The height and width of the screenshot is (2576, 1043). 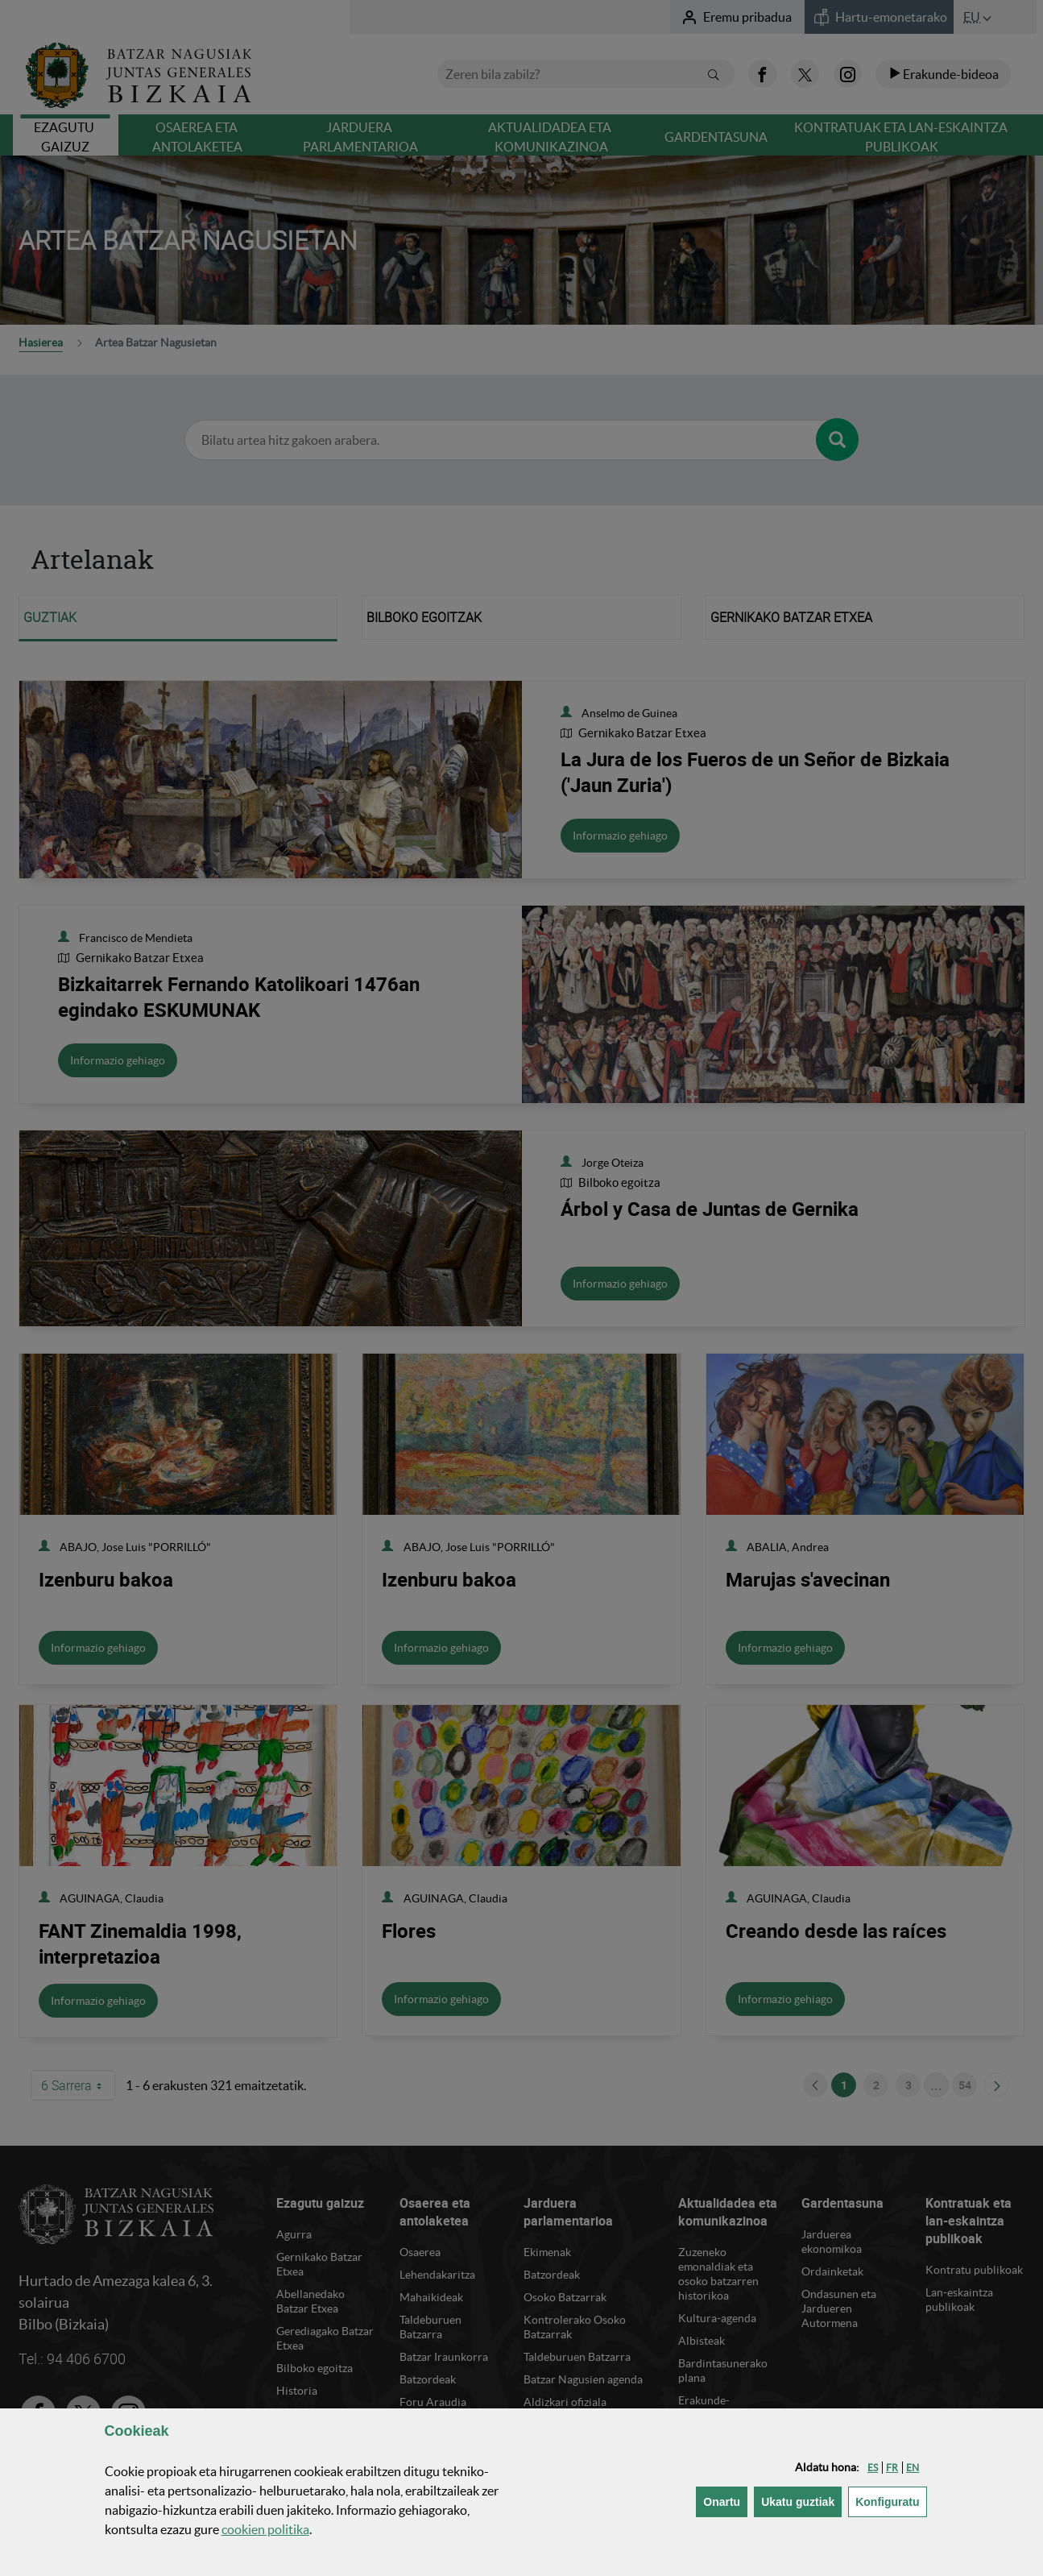 I want to click on [button], so click(x=872, y=2467).